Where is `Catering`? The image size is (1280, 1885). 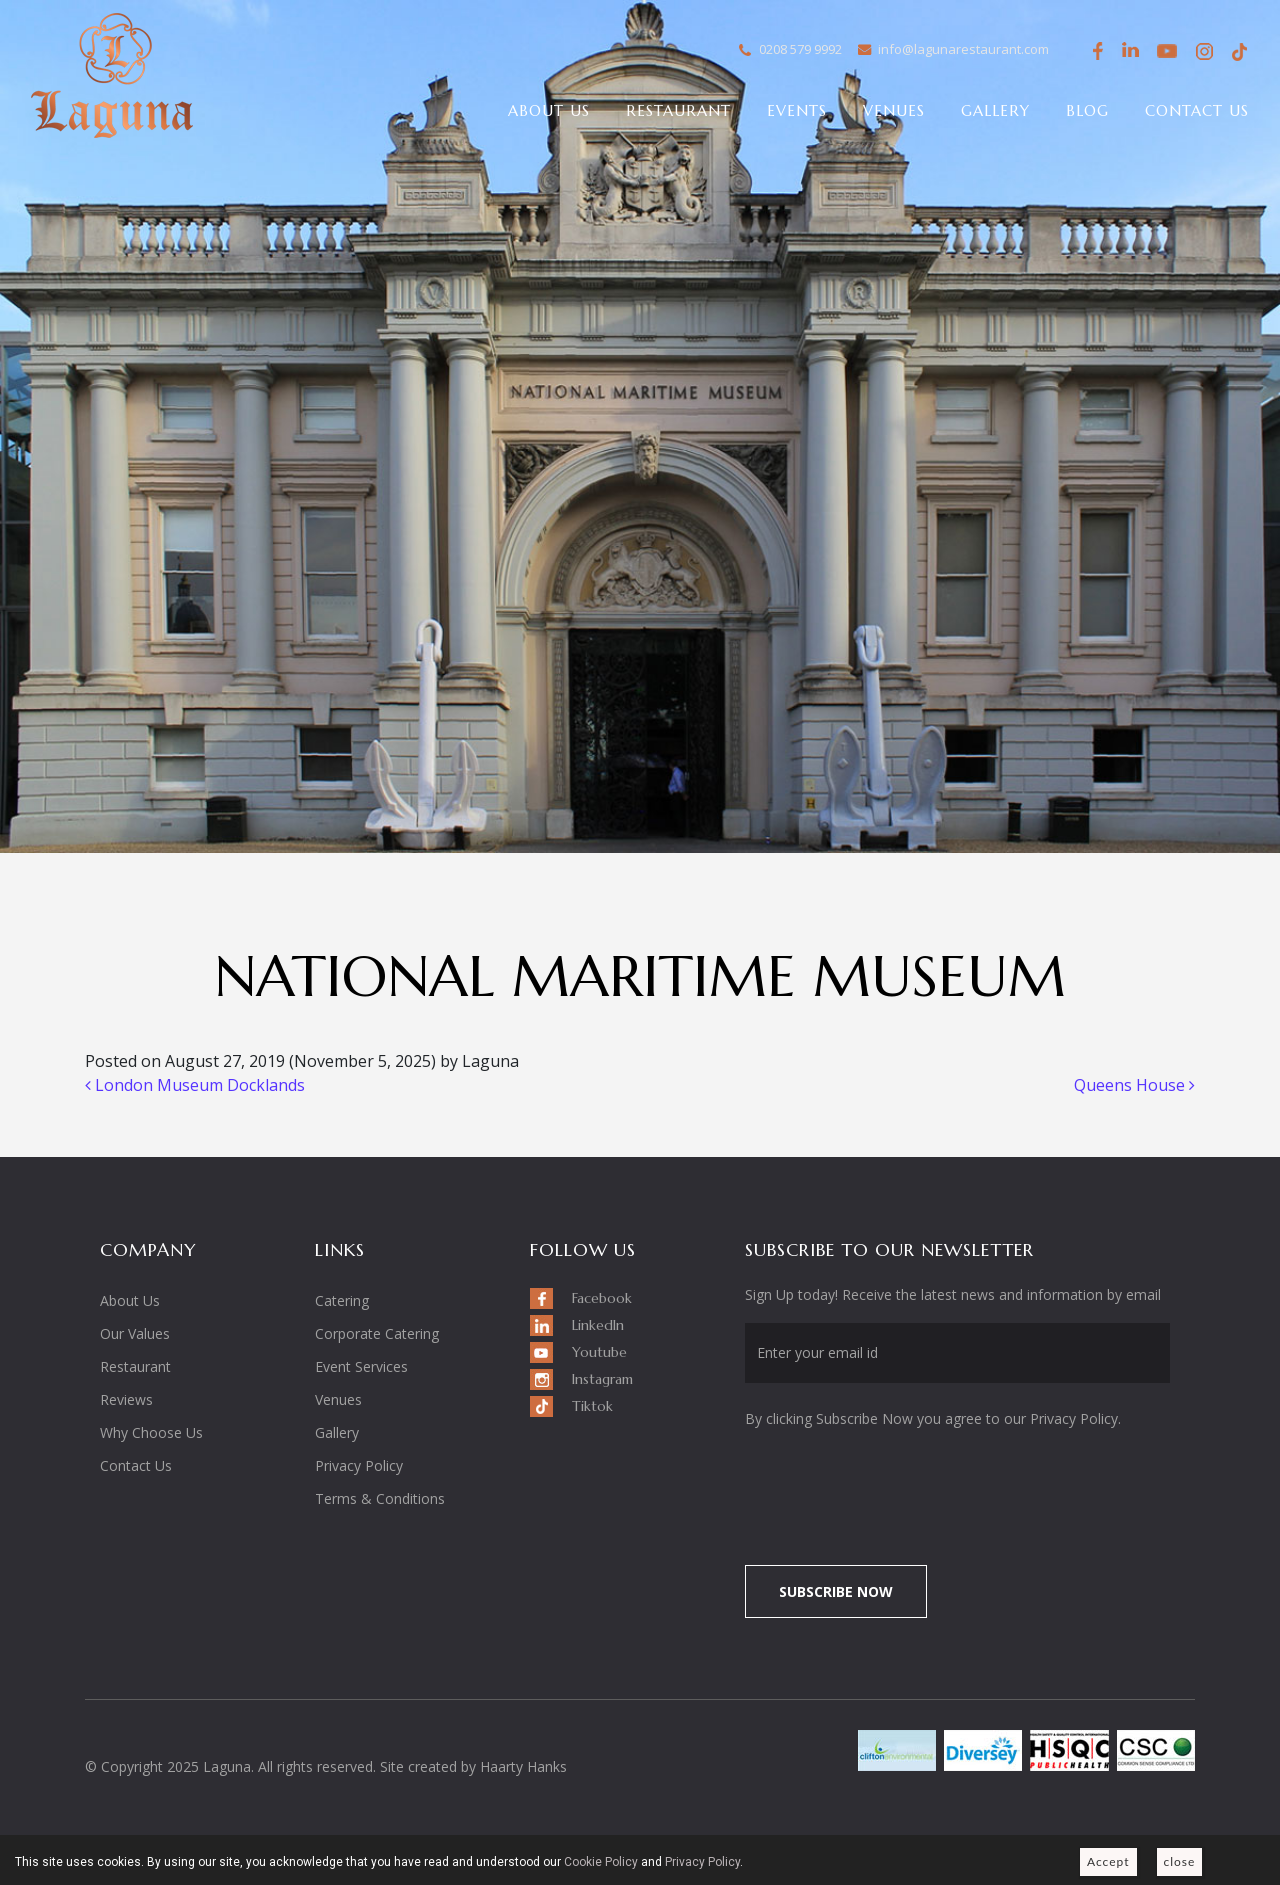 Catering is located at coordinates (342, 1300).